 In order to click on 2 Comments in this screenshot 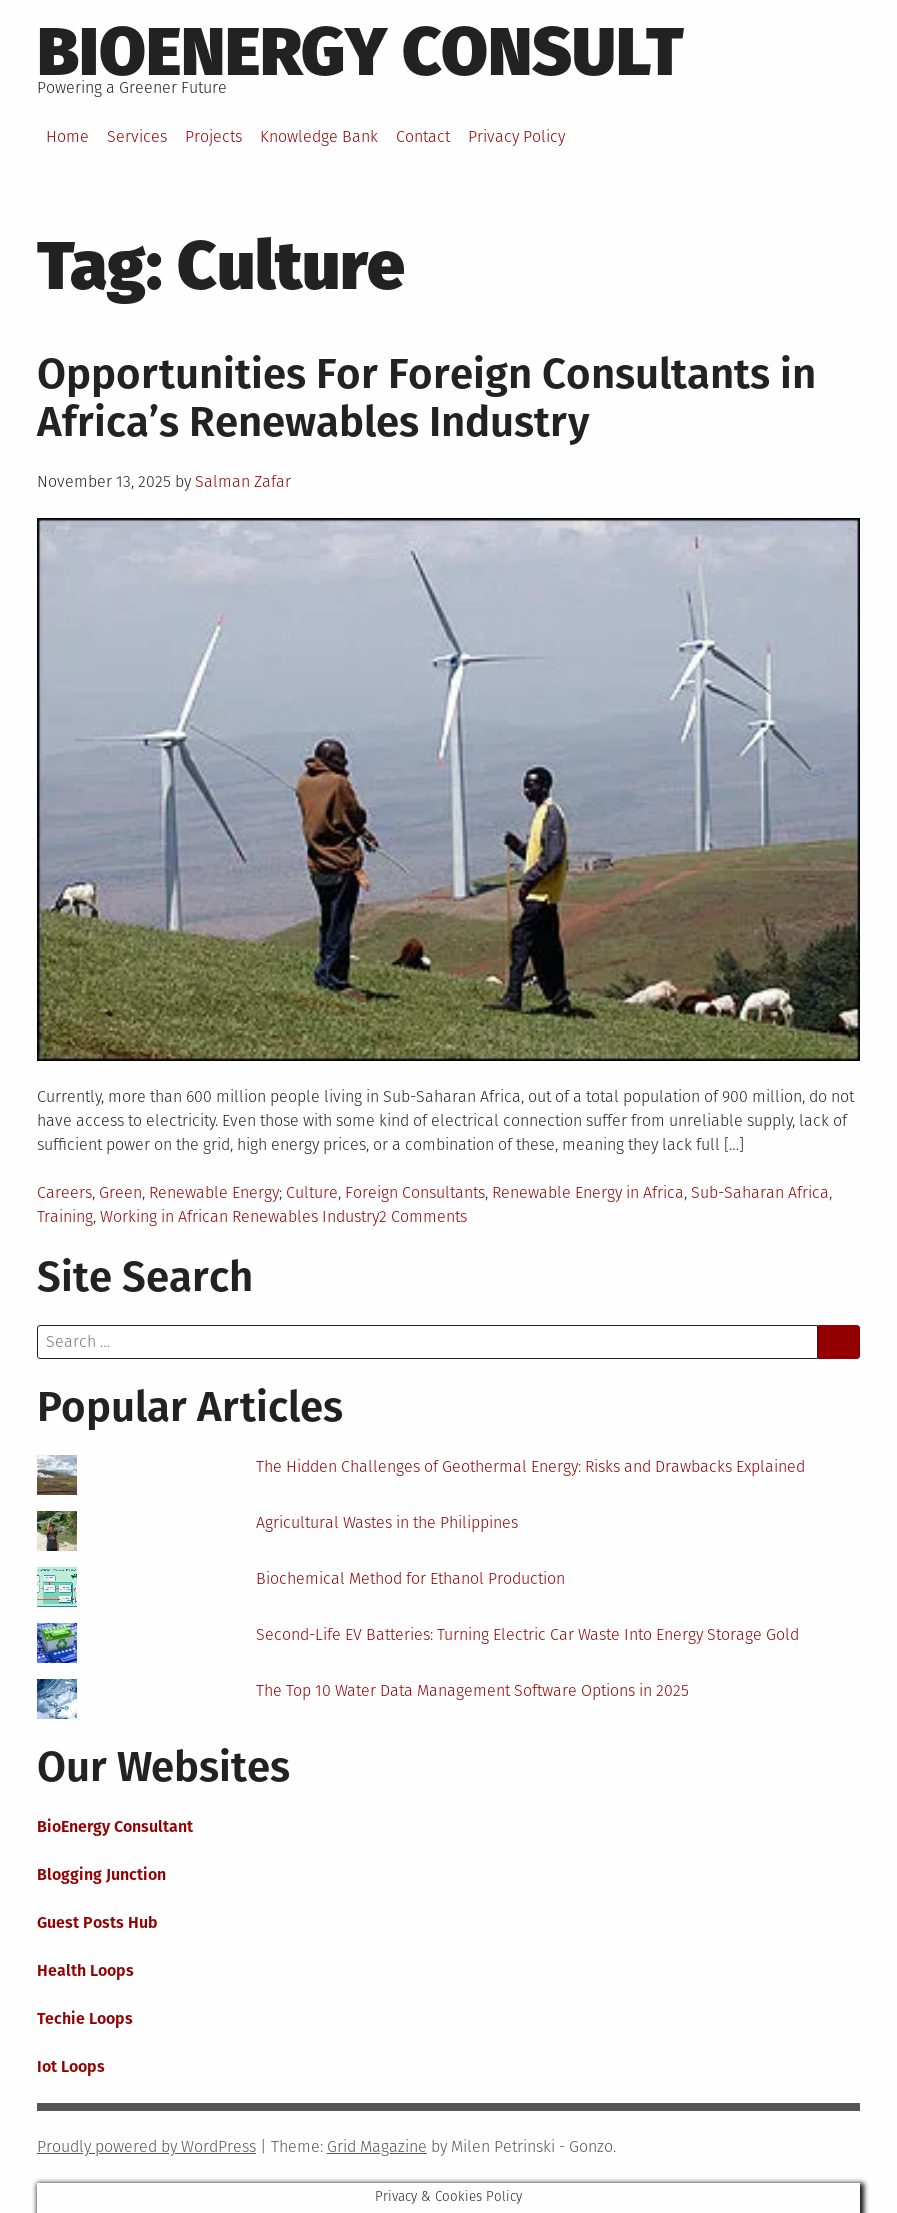, I will do `click(423, 1216)`.